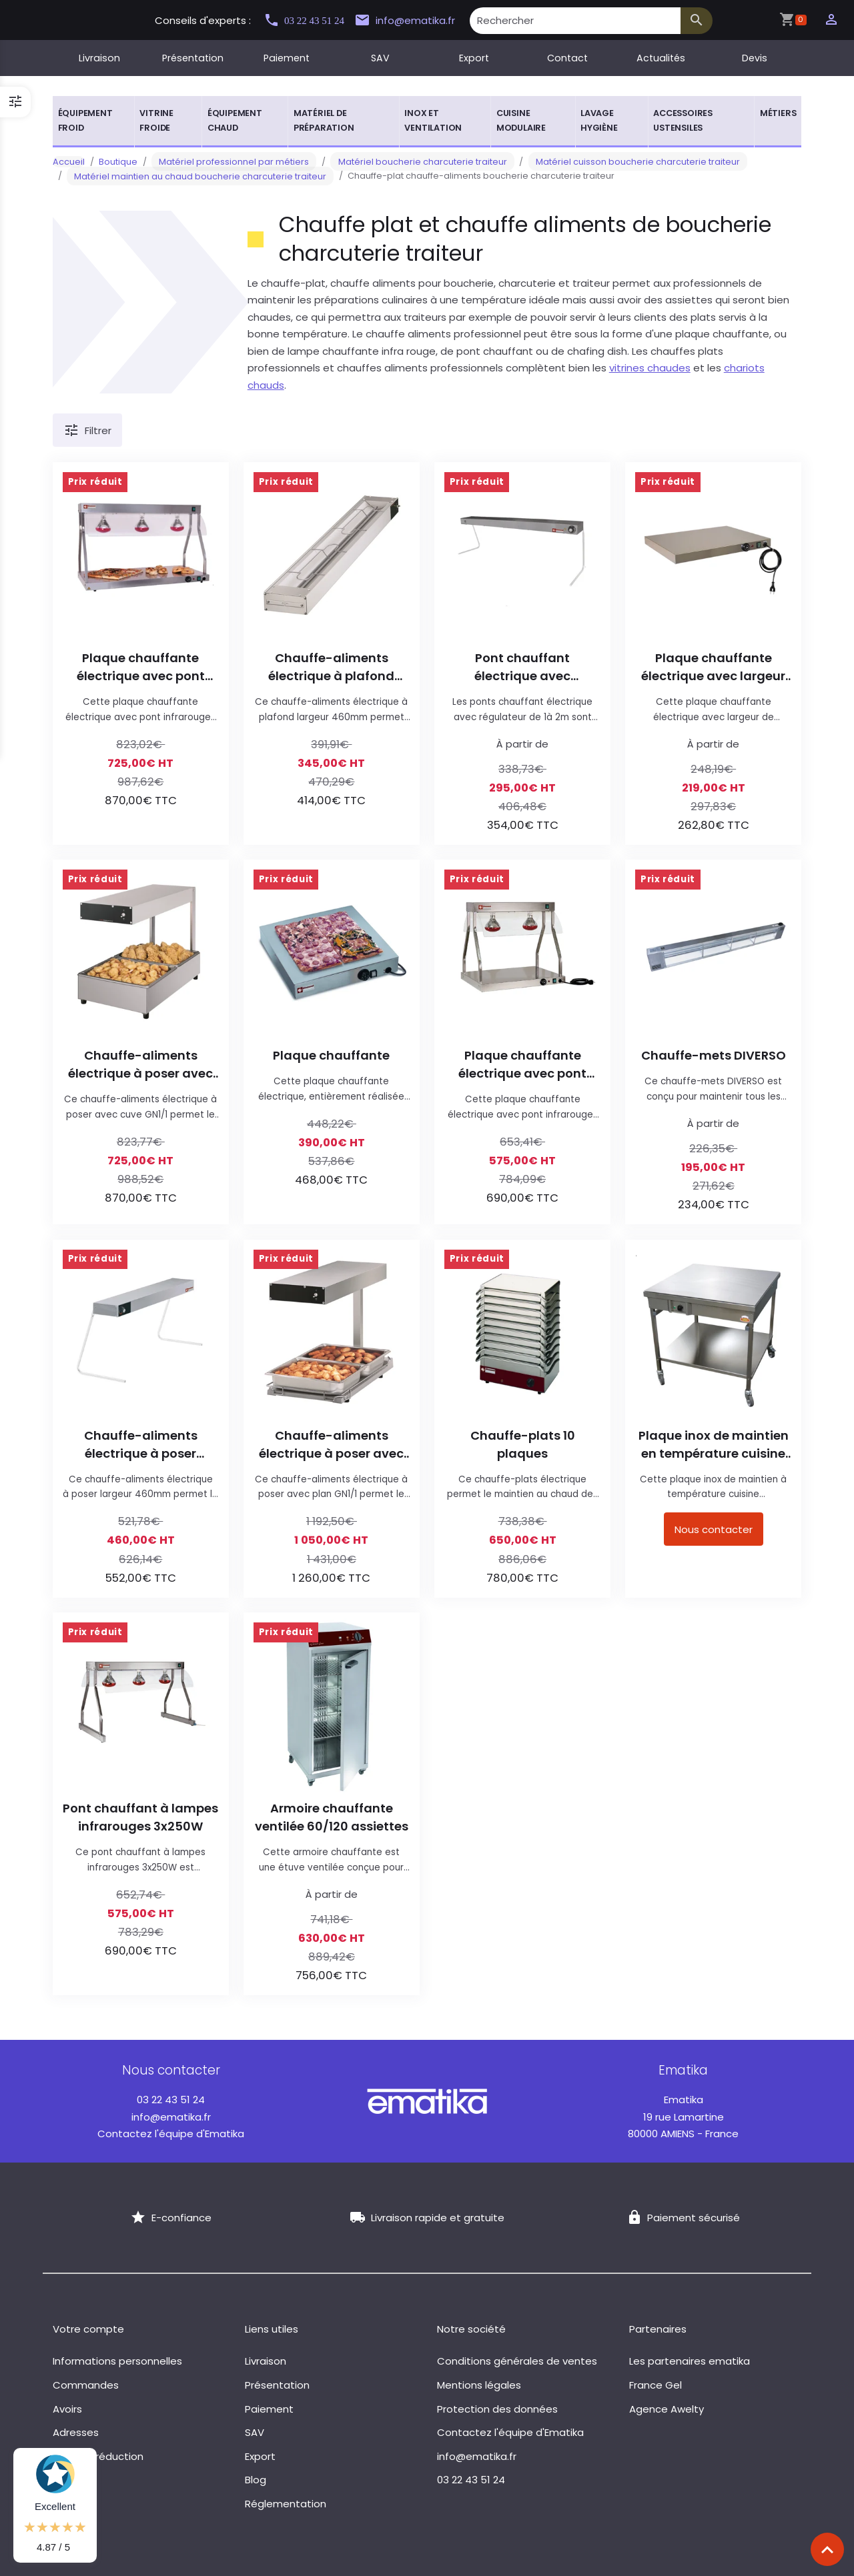  What do you see at coordinates (141, 667) in the screenshot?
I see `Plaque chauffante électrique avec pont infrarouges 3x250W` at bounding box center [141, 667].